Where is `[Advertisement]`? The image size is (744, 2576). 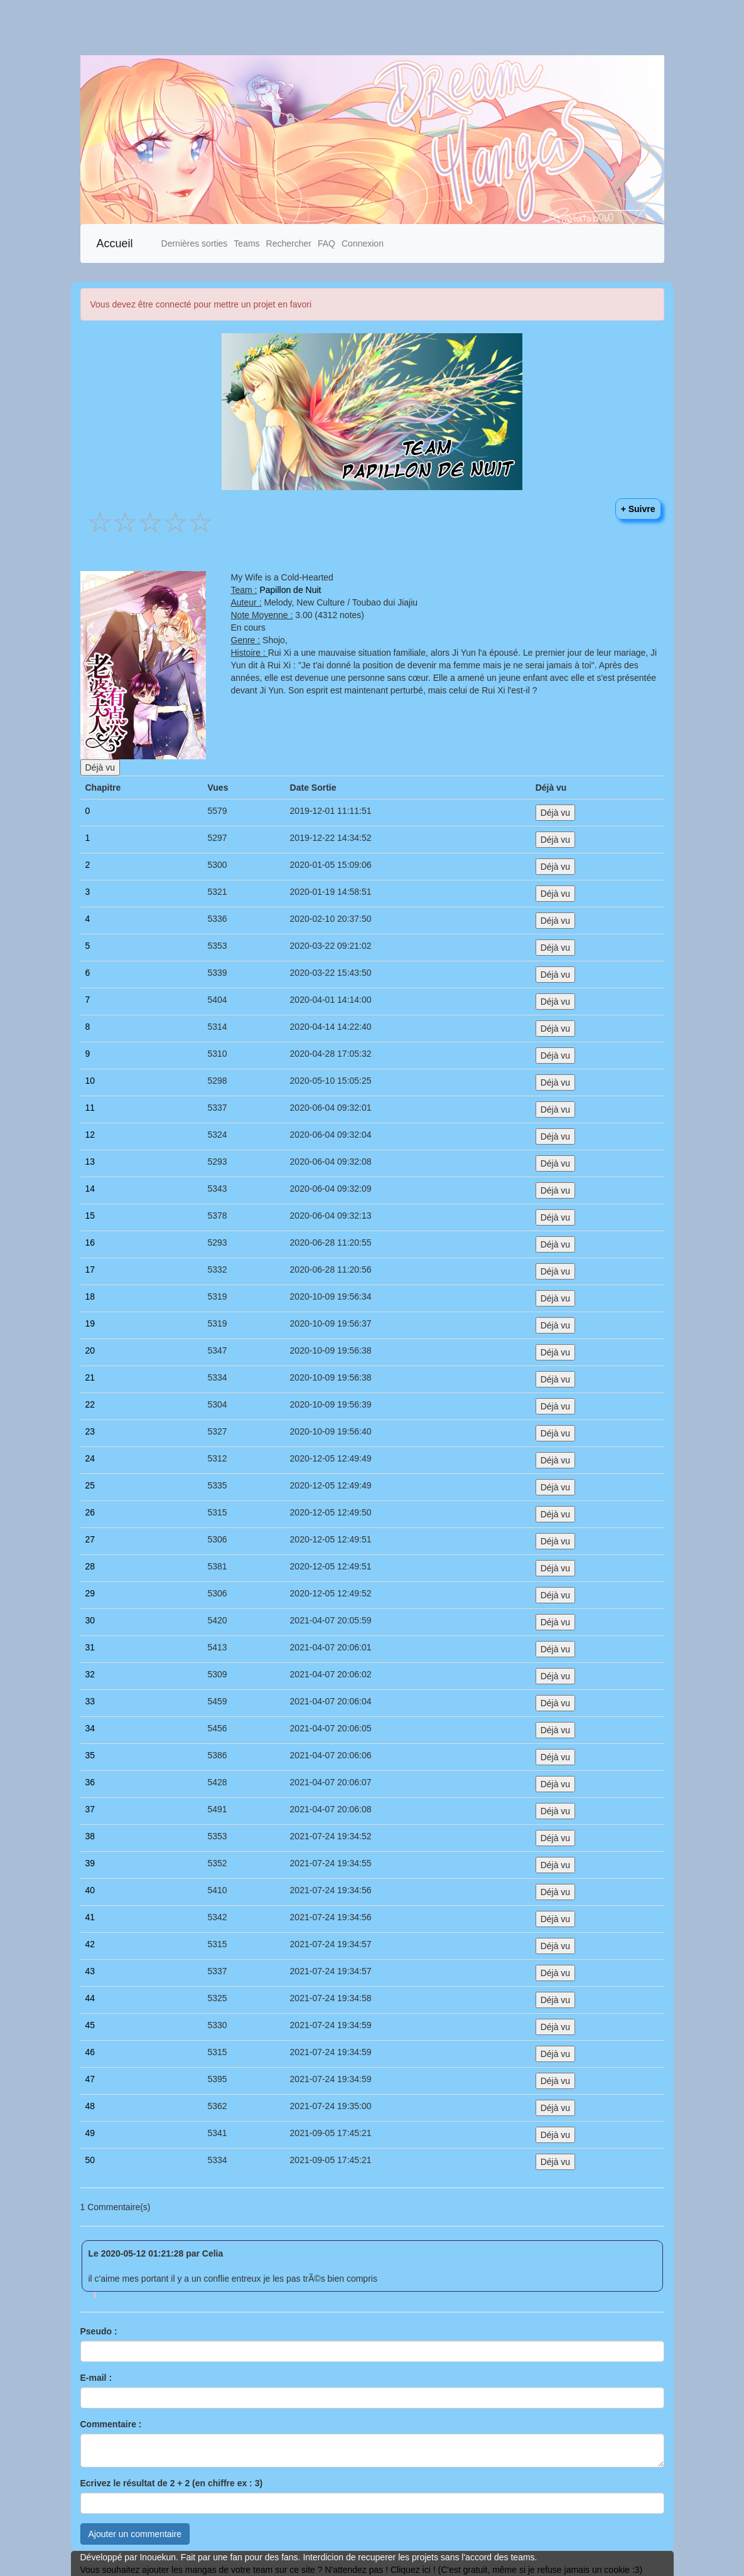 [Advertisement] is located at coordinates (372, 27).